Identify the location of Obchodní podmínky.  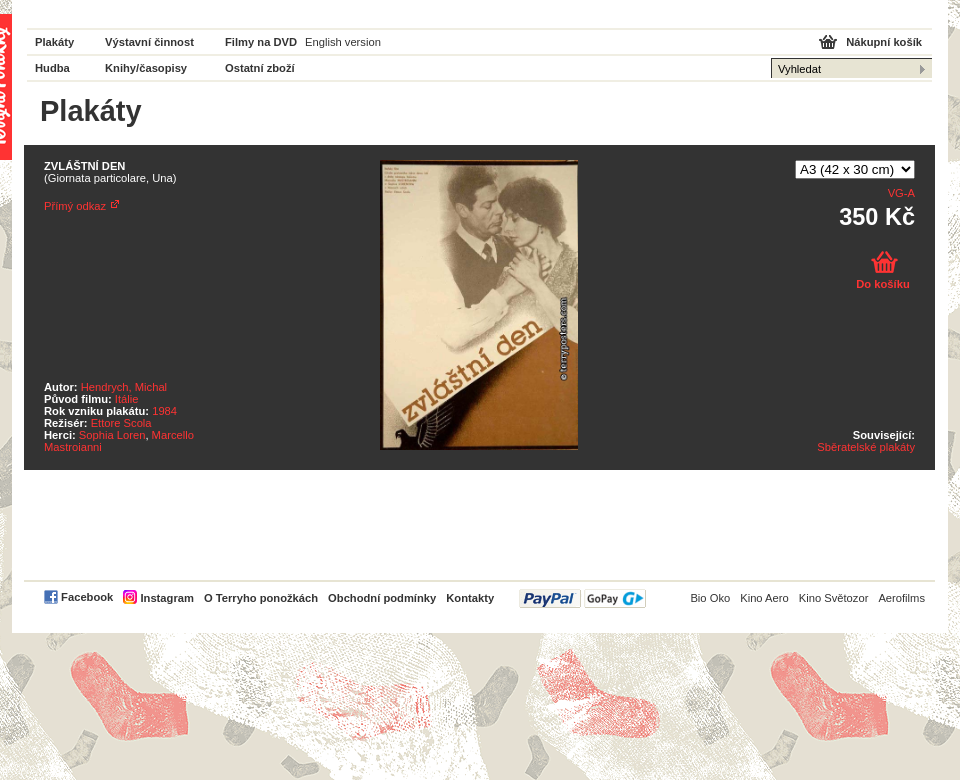
(382, 598).